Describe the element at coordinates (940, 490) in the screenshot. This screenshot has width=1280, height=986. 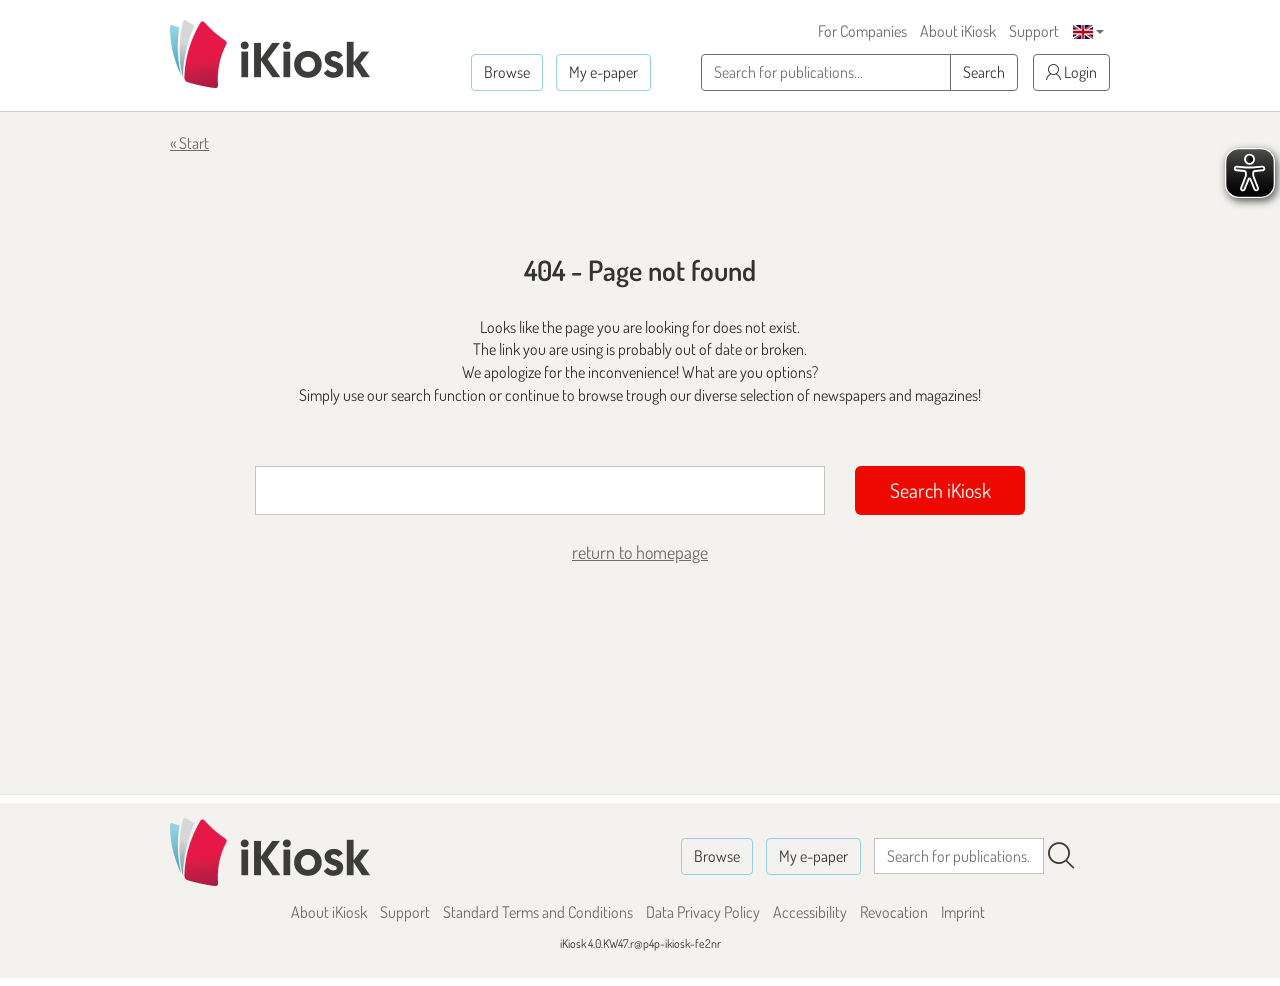
I see `Search iKiosk` at that location.